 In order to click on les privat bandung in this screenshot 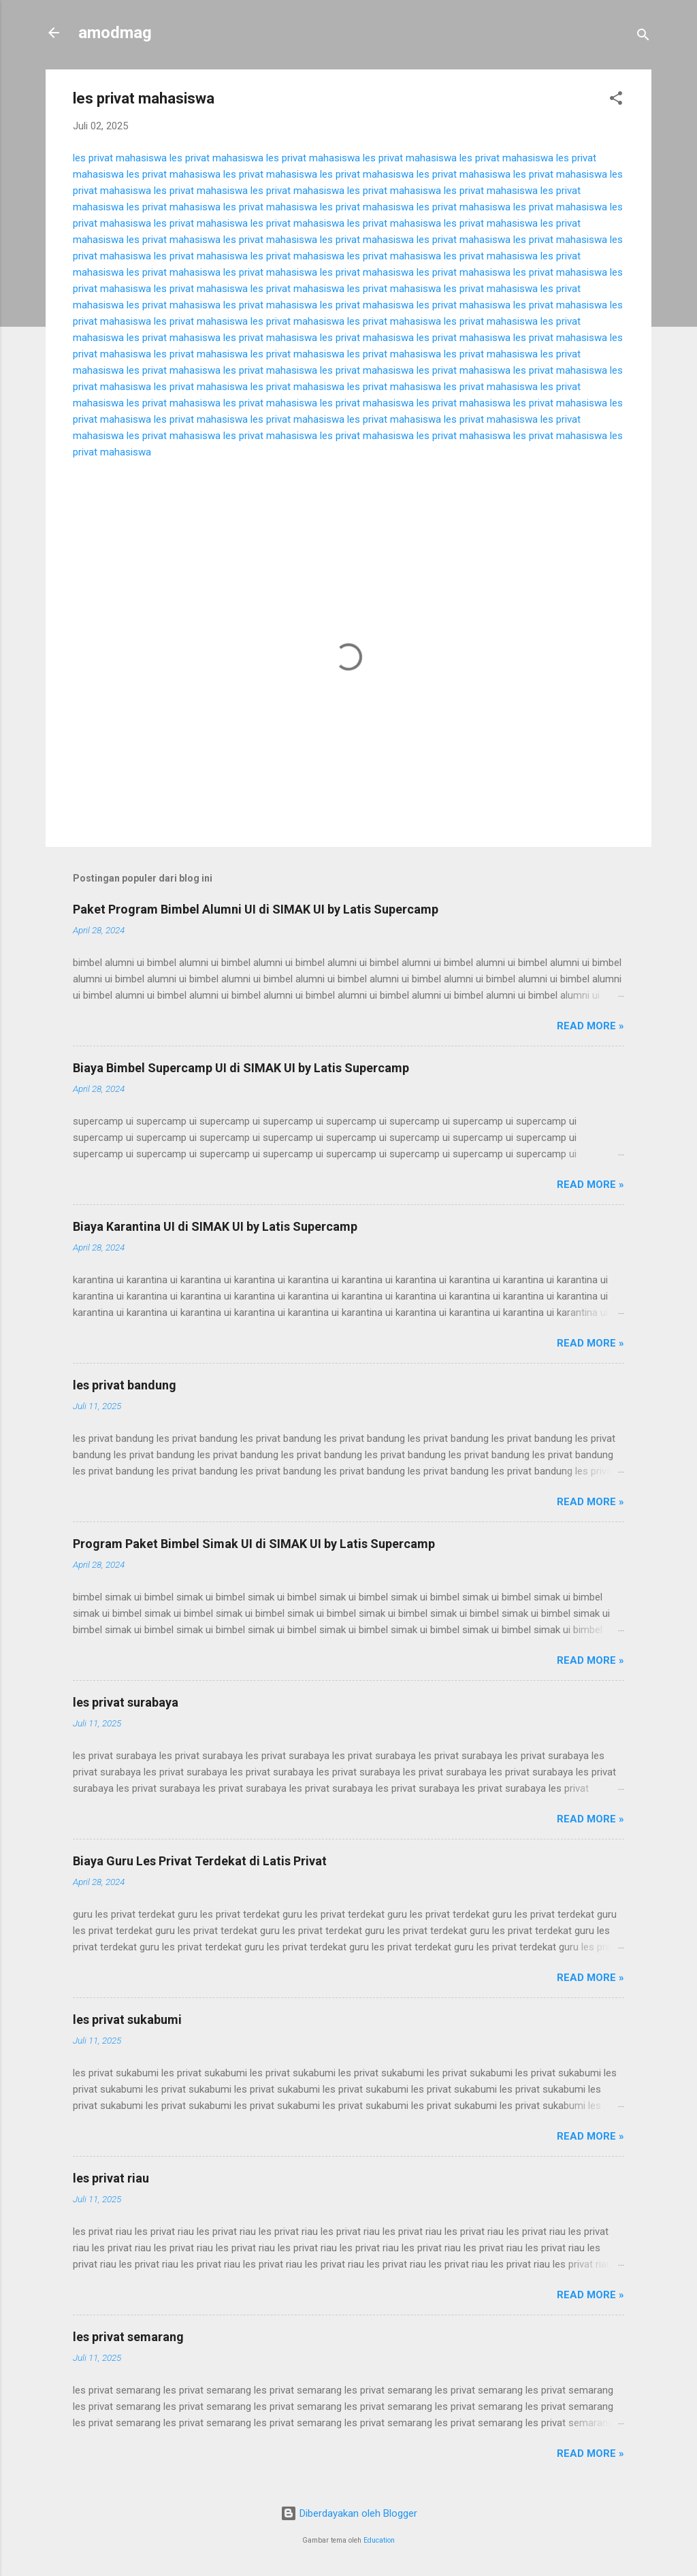, I will do `click(124, 1385)`.